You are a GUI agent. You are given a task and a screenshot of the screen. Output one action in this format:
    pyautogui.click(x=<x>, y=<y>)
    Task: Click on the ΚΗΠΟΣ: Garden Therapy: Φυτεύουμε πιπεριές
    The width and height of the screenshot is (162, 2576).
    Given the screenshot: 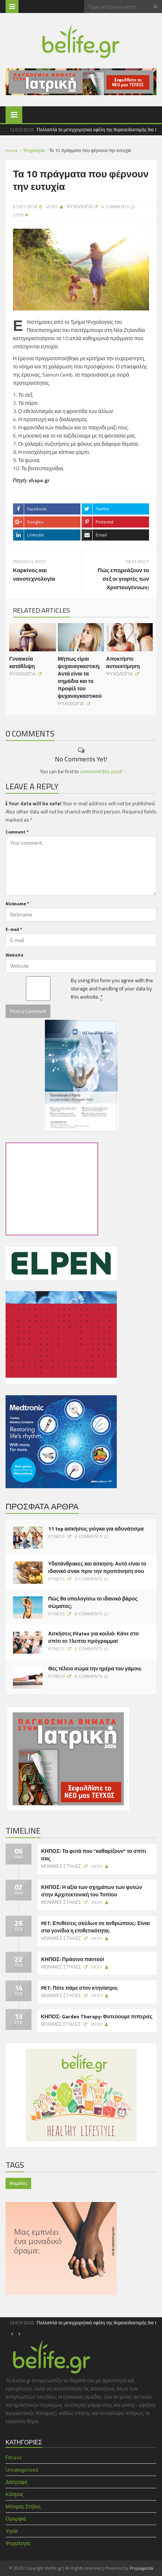 What is the action you would take?
    pyautogui.click(x=96, y=2016)
    